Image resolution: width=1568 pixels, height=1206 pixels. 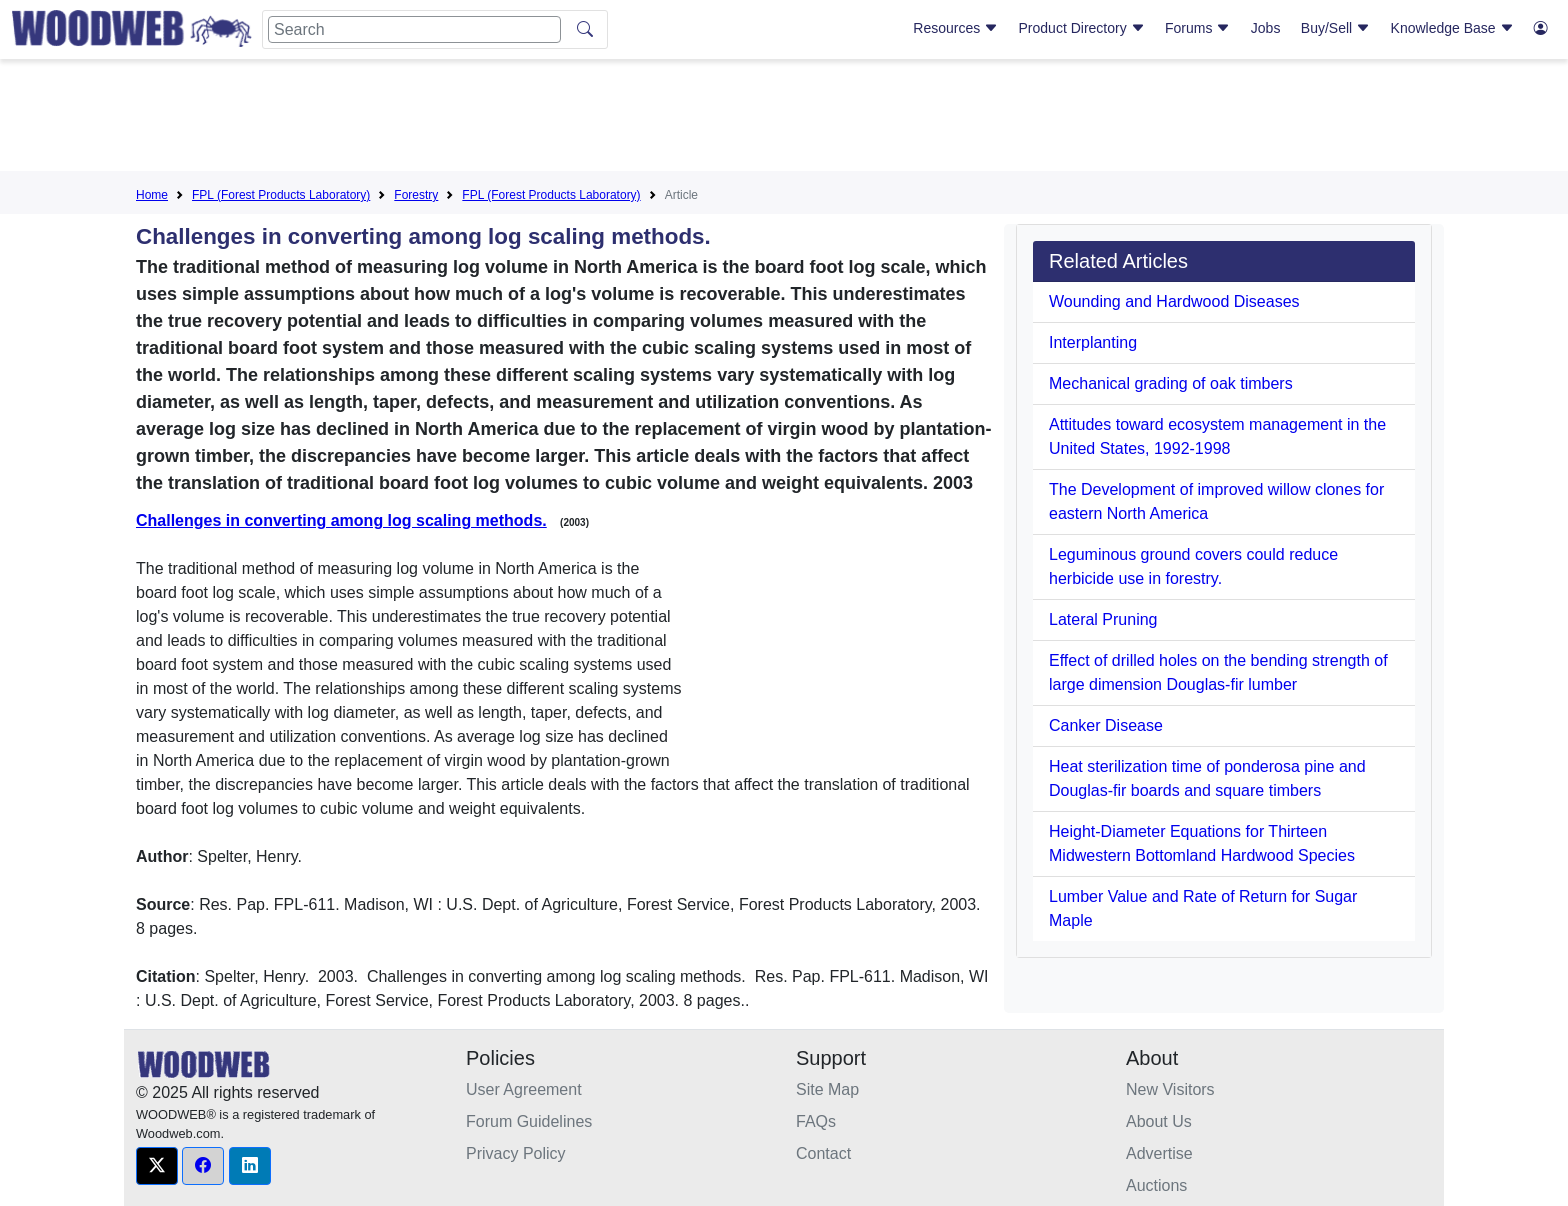 I want to click on Knowledge Base, so click(x=1452, y=28).